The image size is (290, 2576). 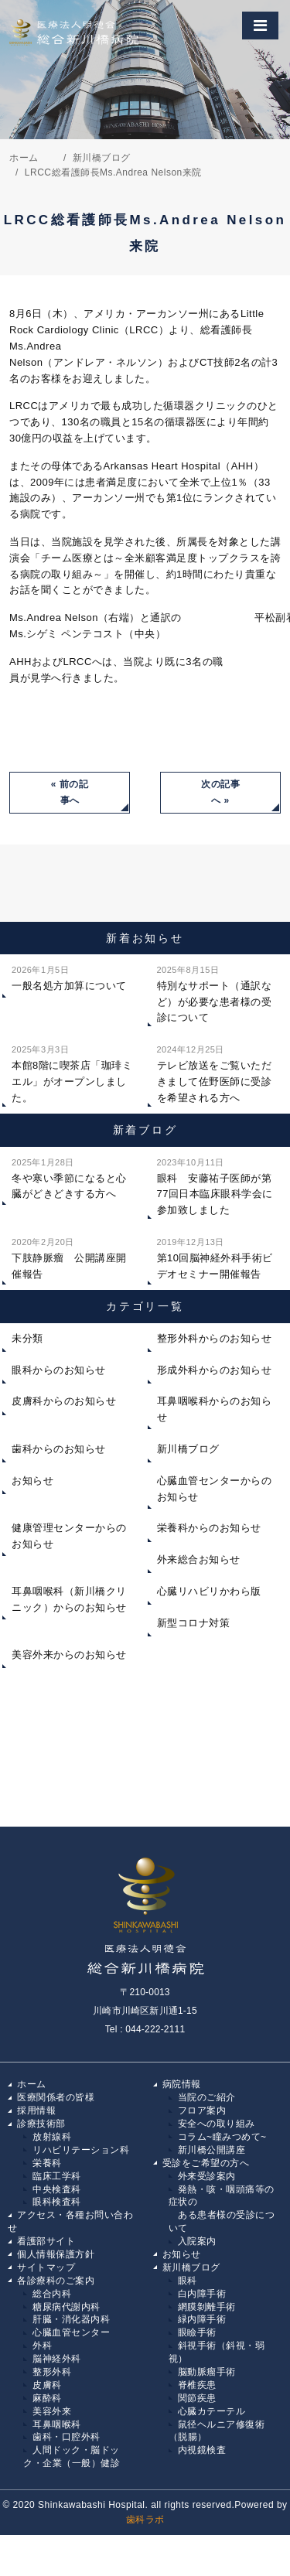 I want to click on 入院案内, so click(x=197, y=2241).